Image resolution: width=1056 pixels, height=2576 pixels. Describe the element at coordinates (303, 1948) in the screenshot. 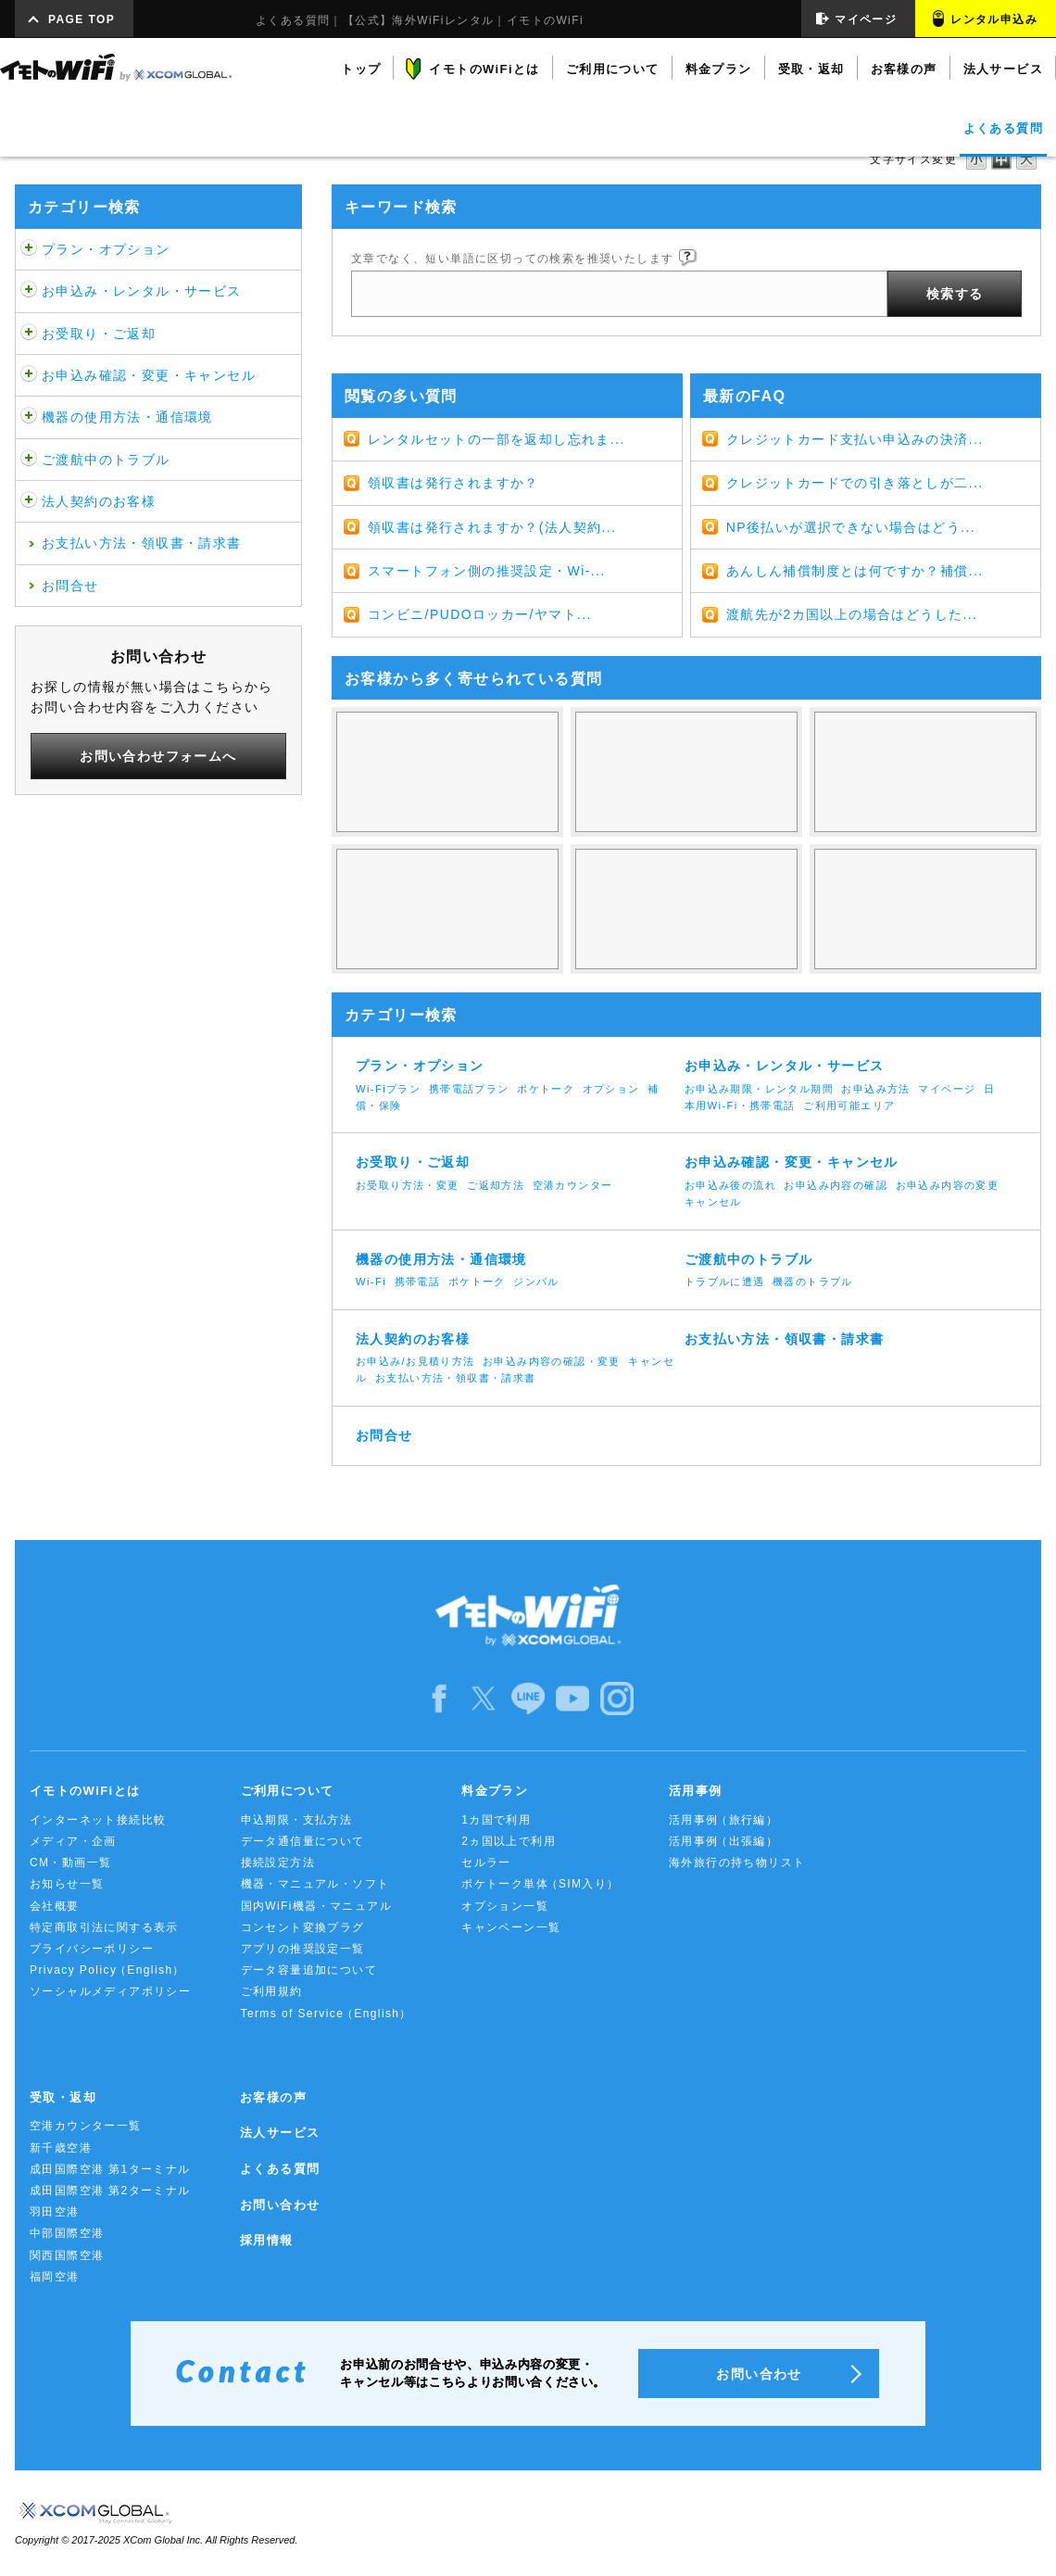

I see `アプリの推奨設定一覧` at that location.